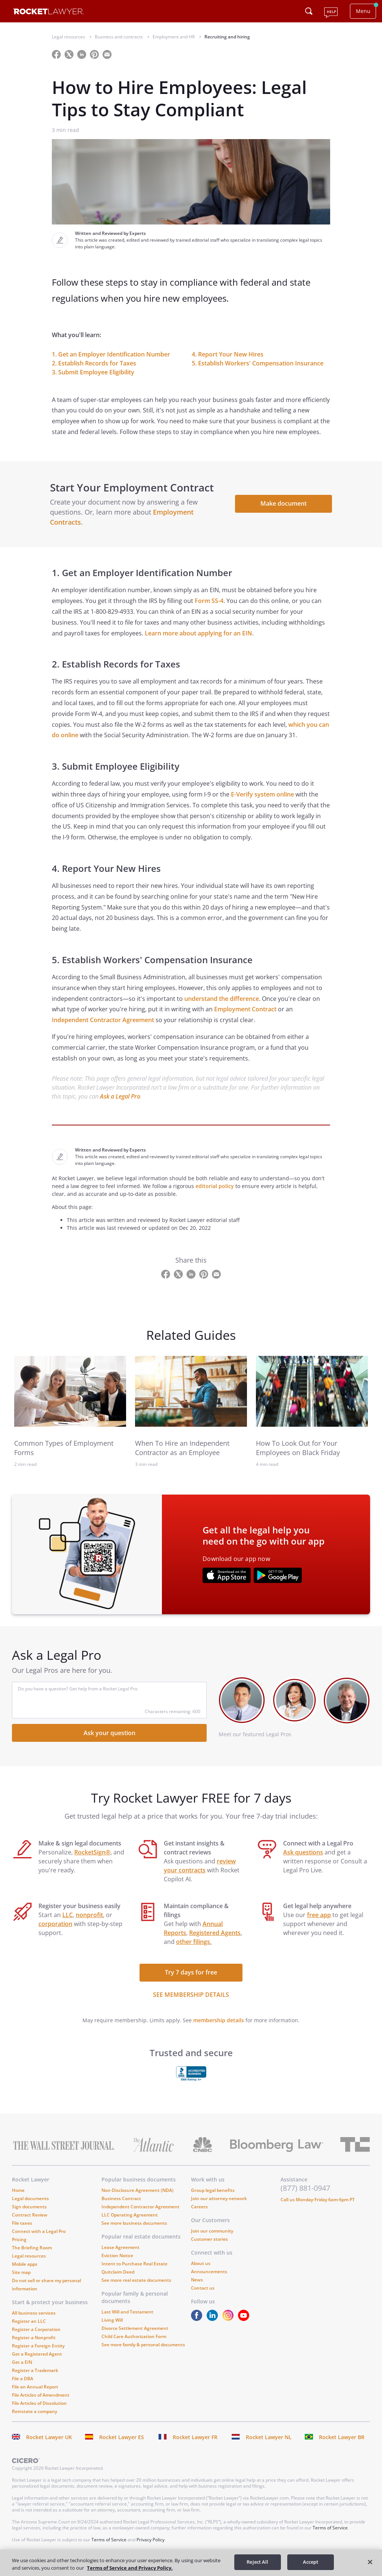 The width and height of the screenshot is (382, 2576). I want to click on Connect with a Legal Pro, so click(39, 2239).